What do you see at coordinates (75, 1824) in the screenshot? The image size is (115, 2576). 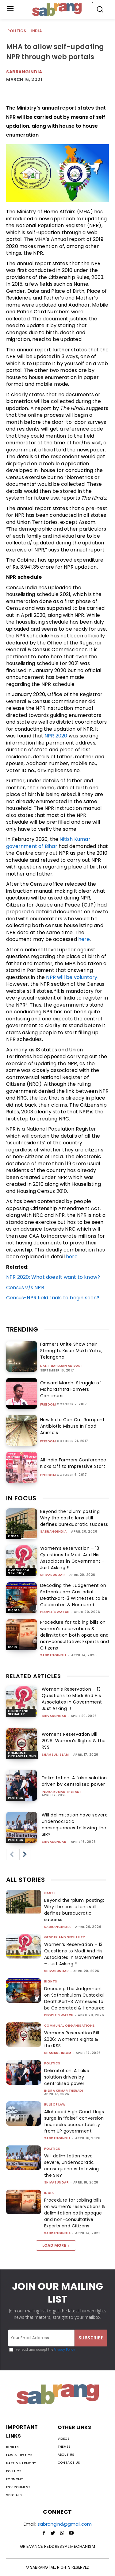 I see `Will delimitation have severe, undemocratic consequences following the SIR?` at bounding box center [75, 1824].